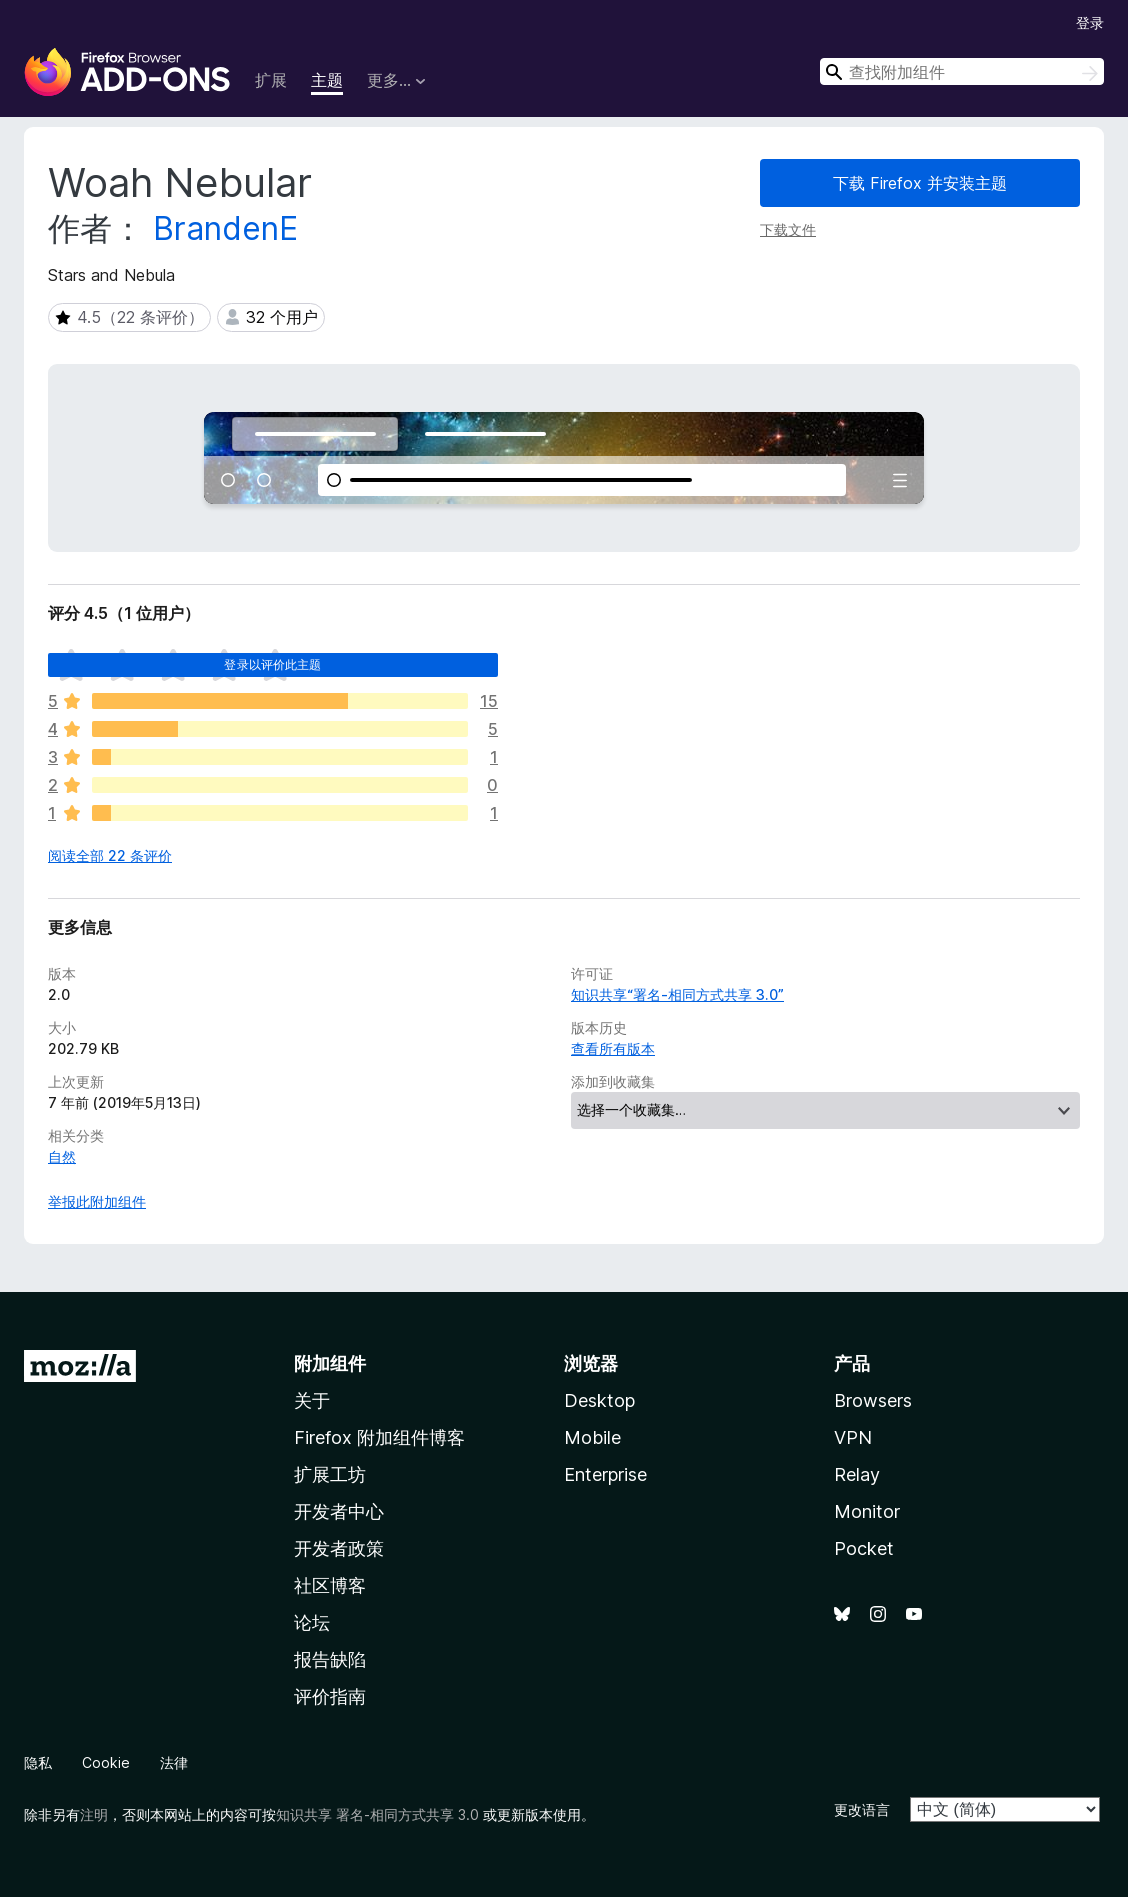 The image size is (1128, 1897). I want to click on 主题, so click(327, 80).